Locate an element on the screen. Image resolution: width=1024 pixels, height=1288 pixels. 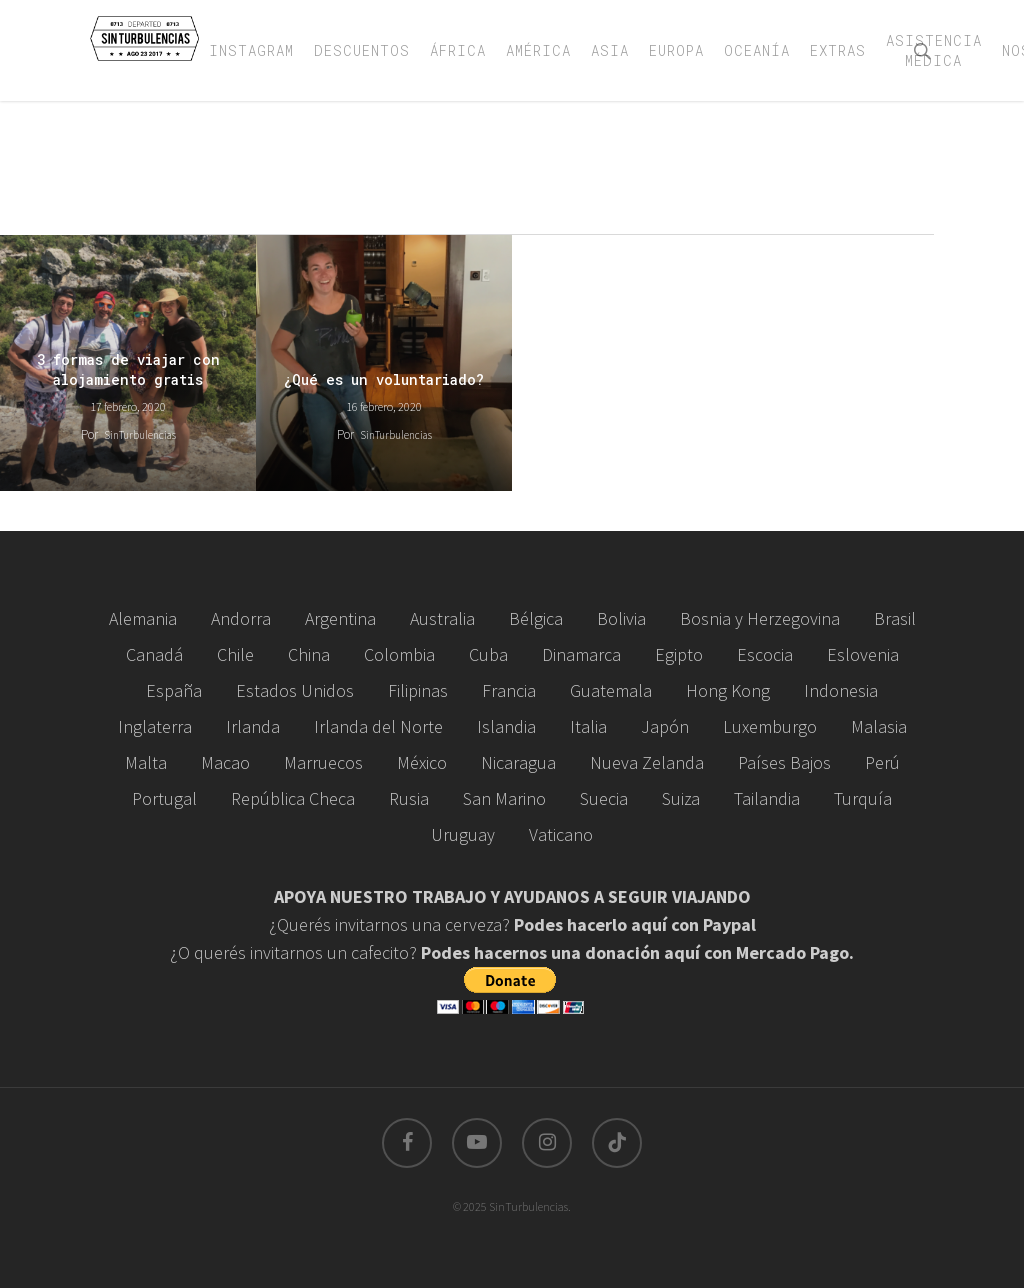
Suecia is located at coordinates (604, 798).